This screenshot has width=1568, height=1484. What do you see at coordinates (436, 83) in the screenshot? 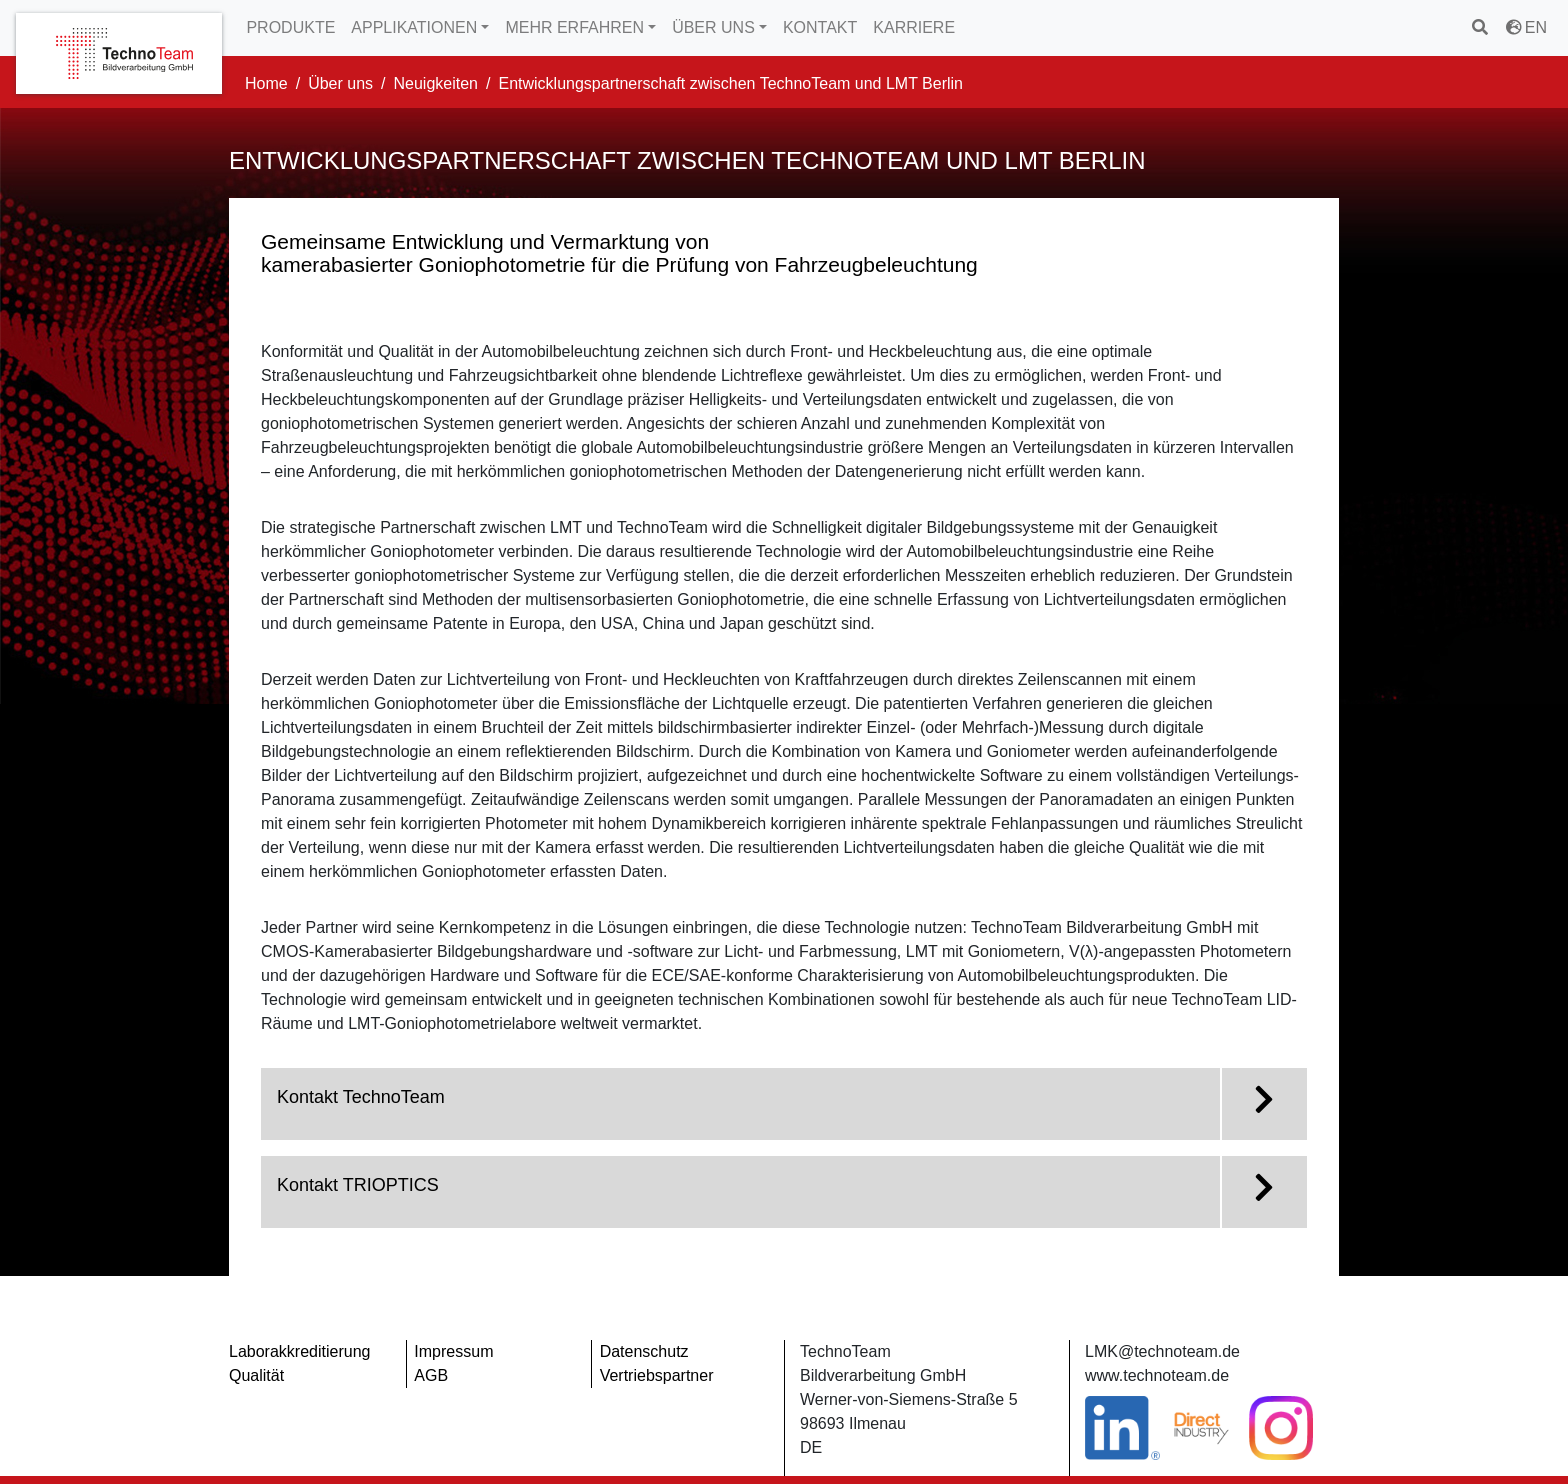
I see `Neuigkeiten` at bounding box center [436, 83].